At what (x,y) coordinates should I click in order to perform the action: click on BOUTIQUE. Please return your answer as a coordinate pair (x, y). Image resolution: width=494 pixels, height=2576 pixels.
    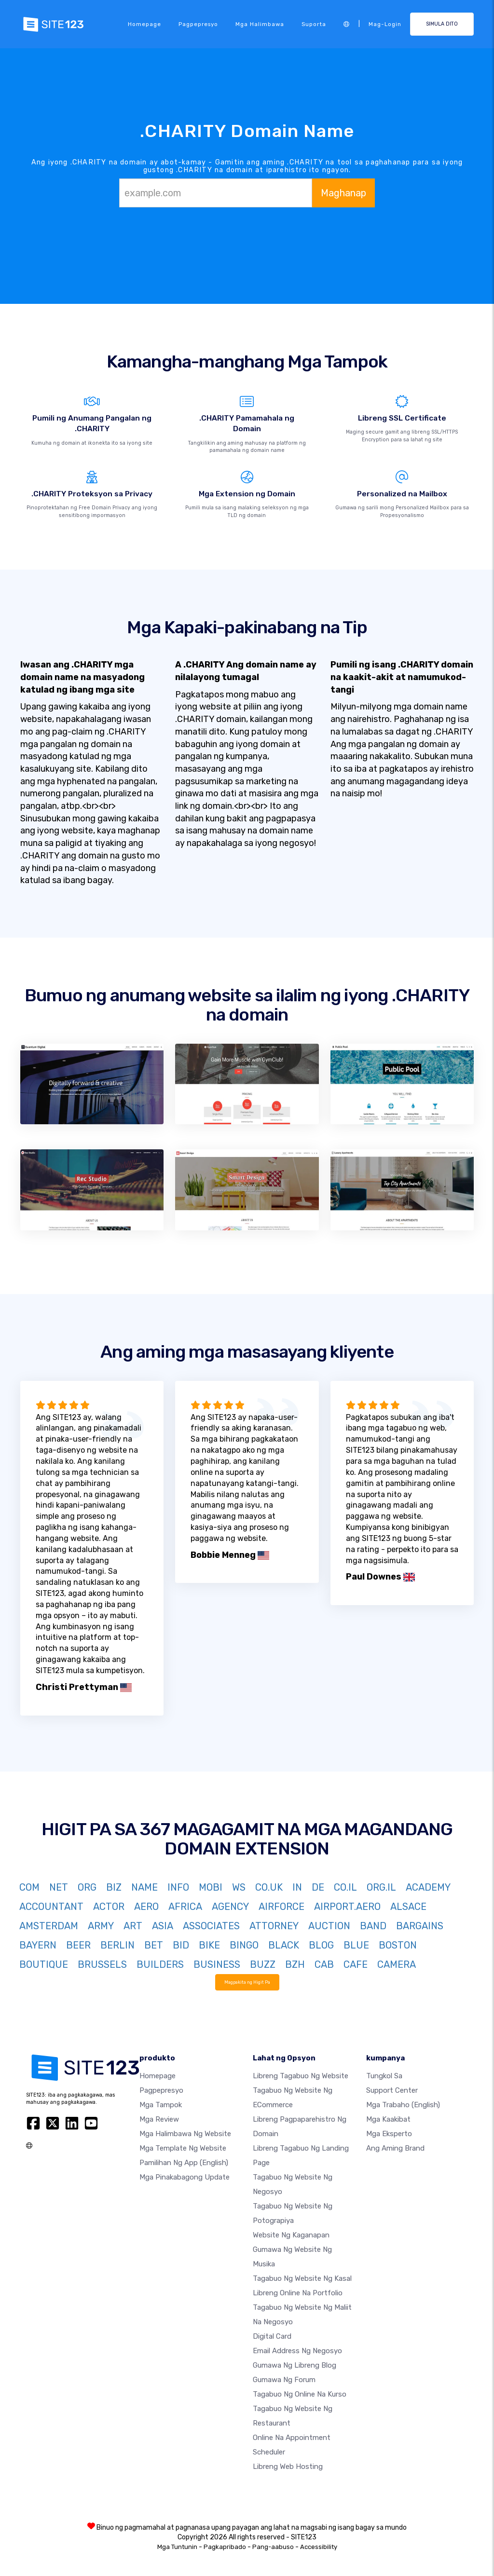
    Looking at the image, I should click on (43, 1964).